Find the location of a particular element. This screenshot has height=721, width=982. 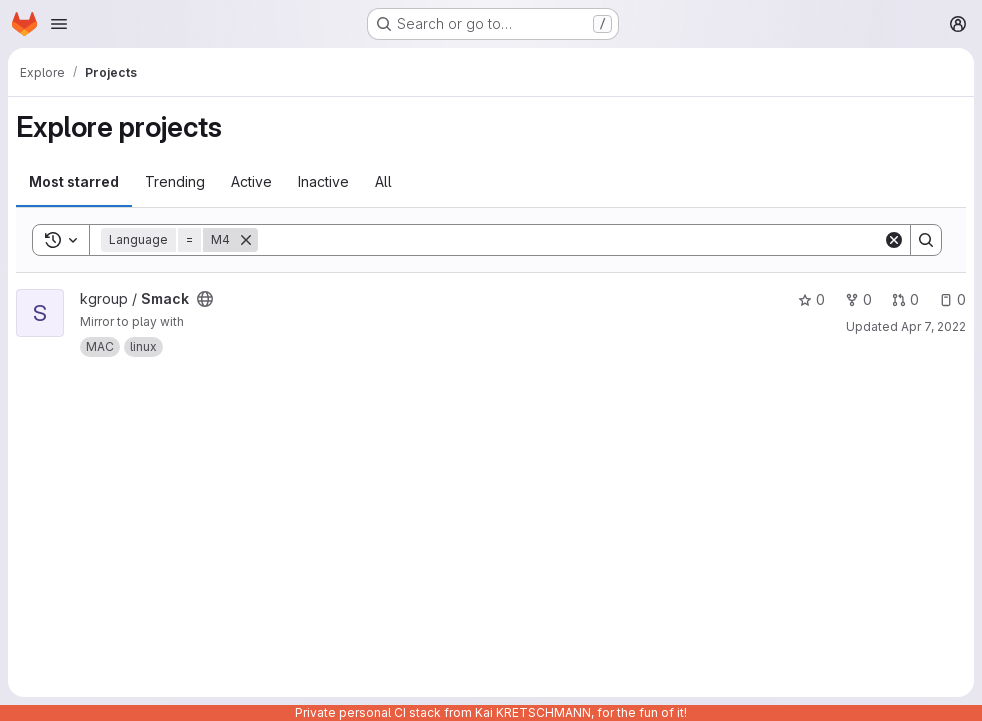

[Search] is located at coordinates (570, 240).